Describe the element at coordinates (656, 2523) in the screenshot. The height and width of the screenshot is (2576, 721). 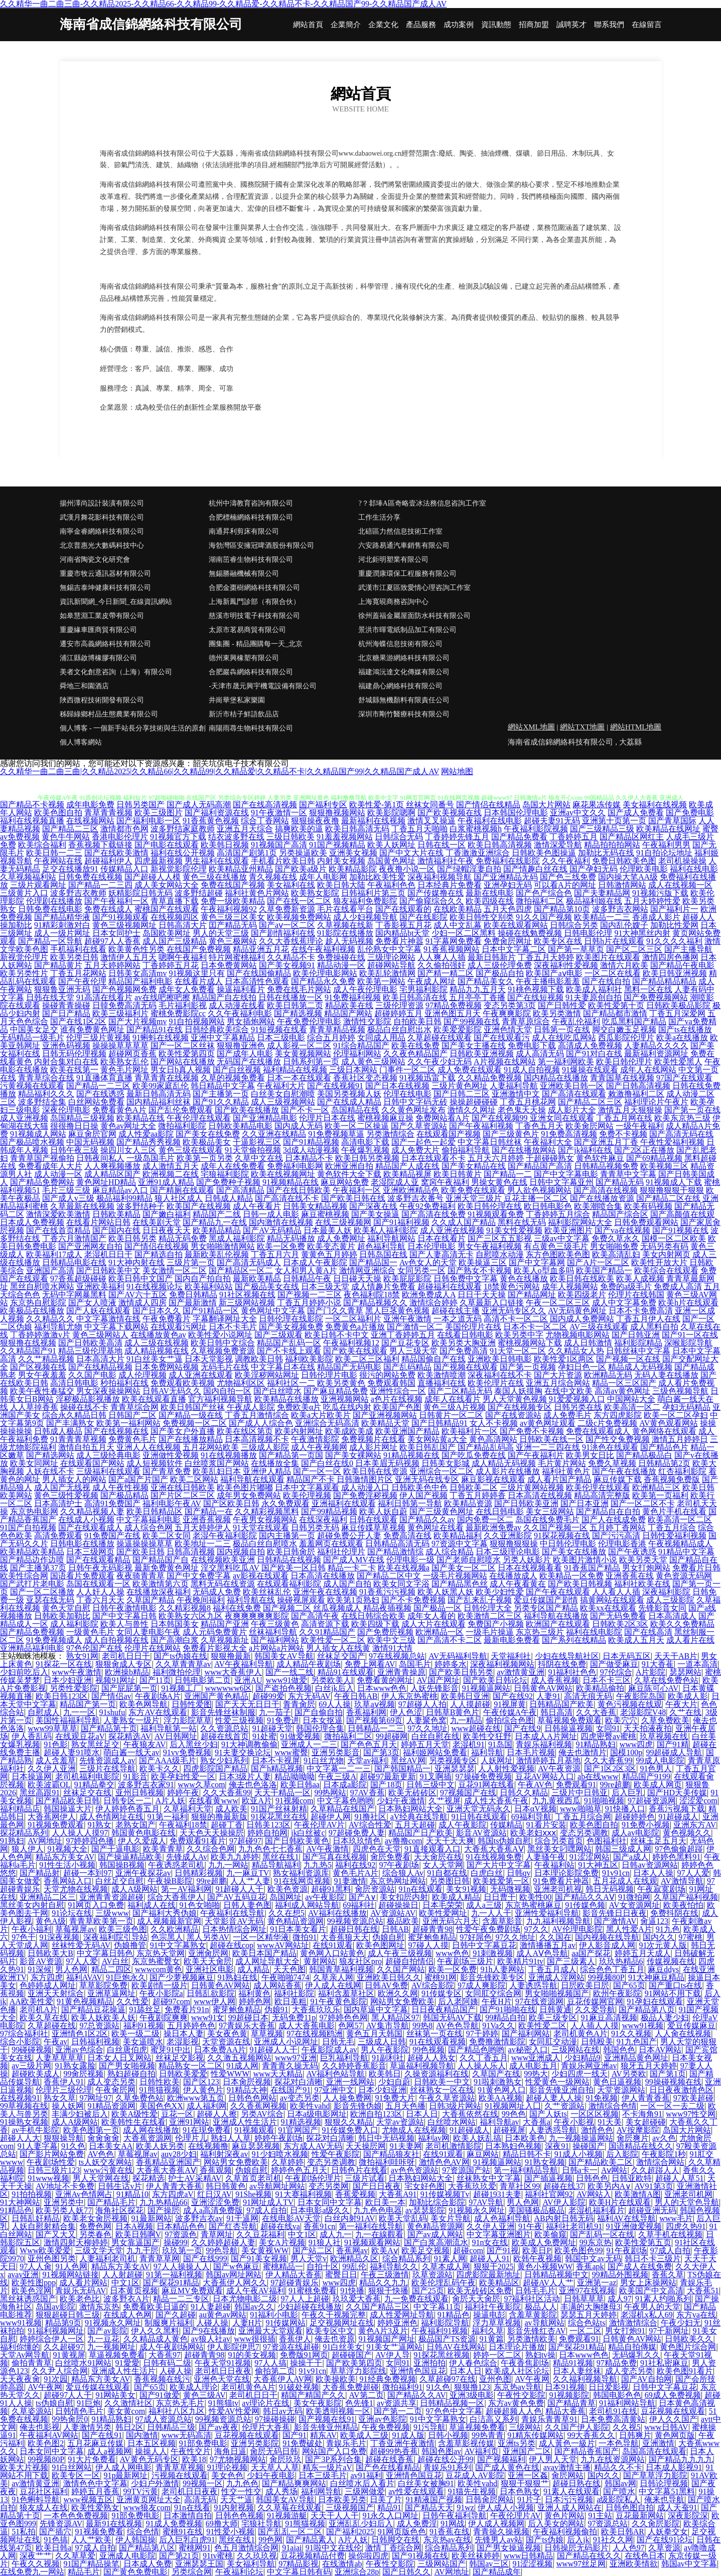
I see `久久肏屄影院` at that location.